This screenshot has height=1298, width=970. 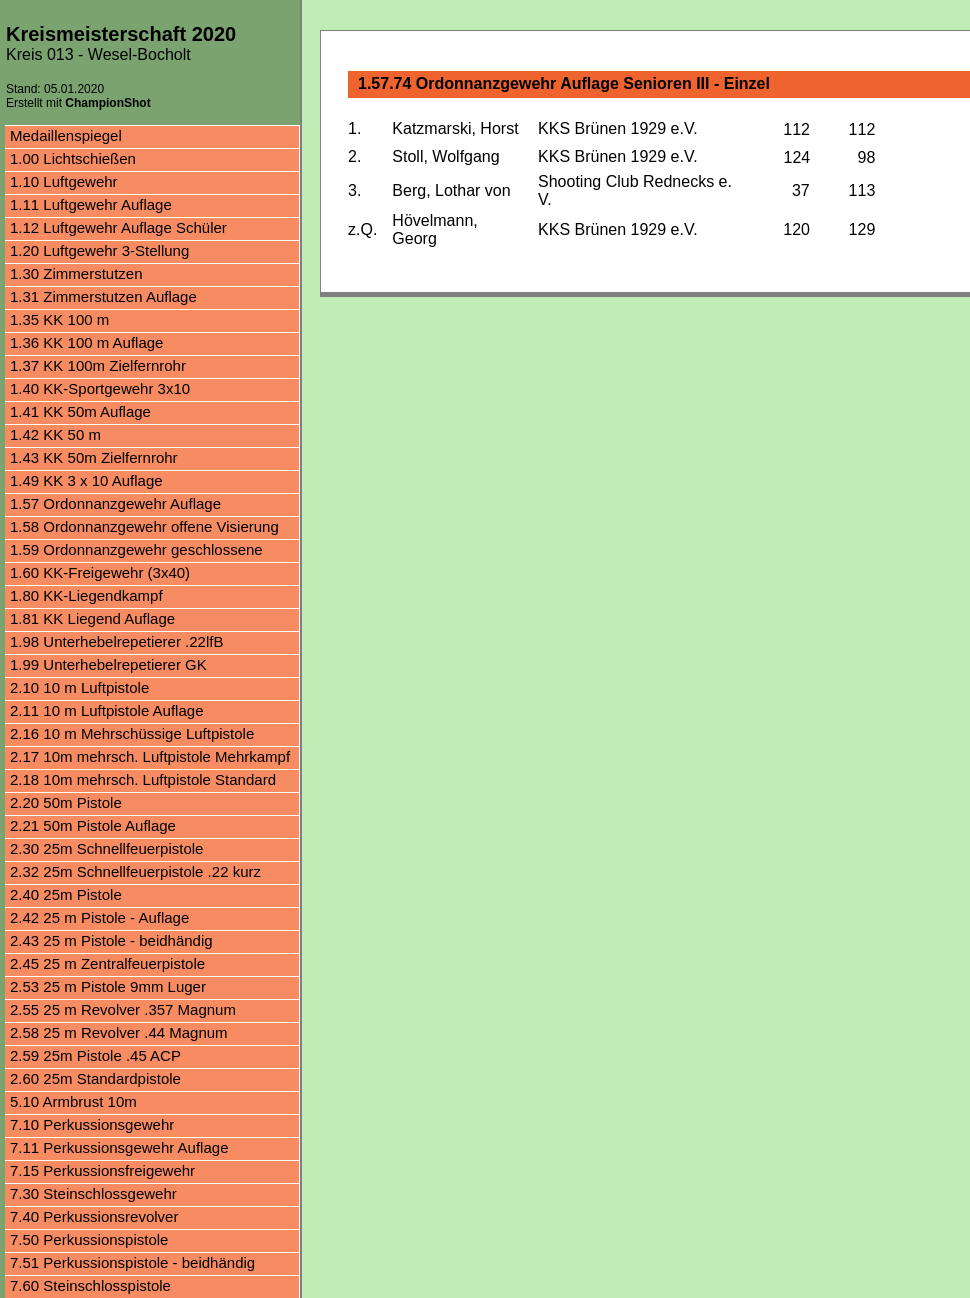 What do you see at coordinates (94, 457) in the screenshot?
I see `1.43 KK 50m Zielfernrohr` at bounding box center [94, 457].